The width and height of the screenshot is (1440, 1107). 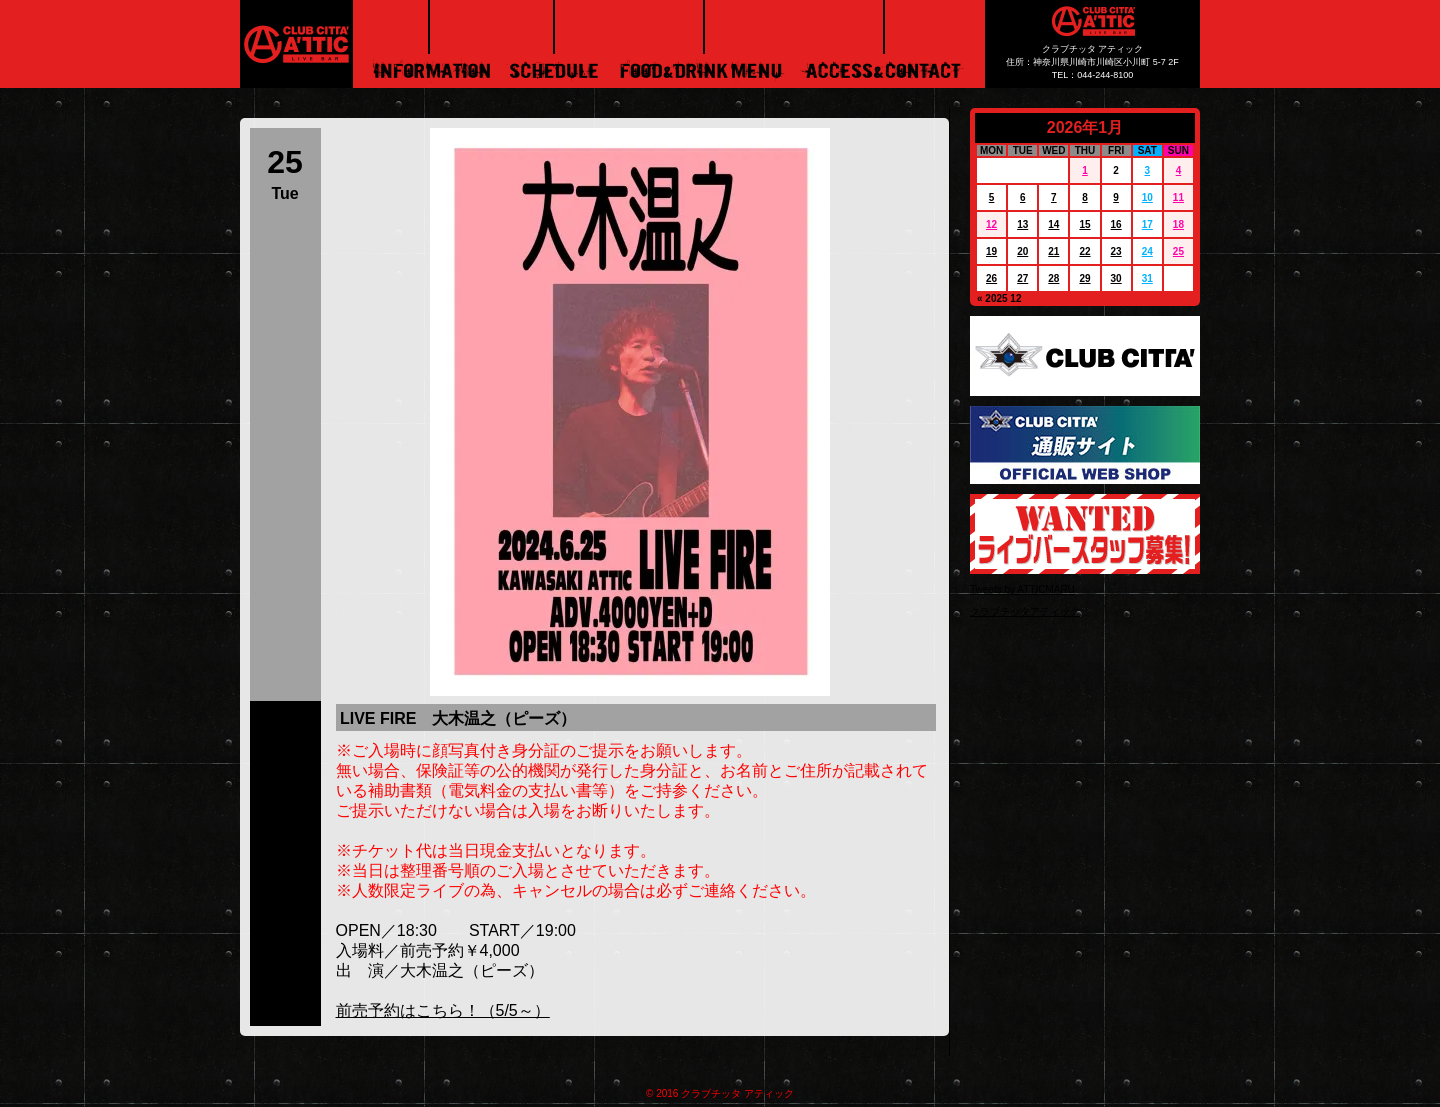 What do you see at coordinates (1084, 278) in the screenshot?
I see `29` at bounding box center [1084, 278].